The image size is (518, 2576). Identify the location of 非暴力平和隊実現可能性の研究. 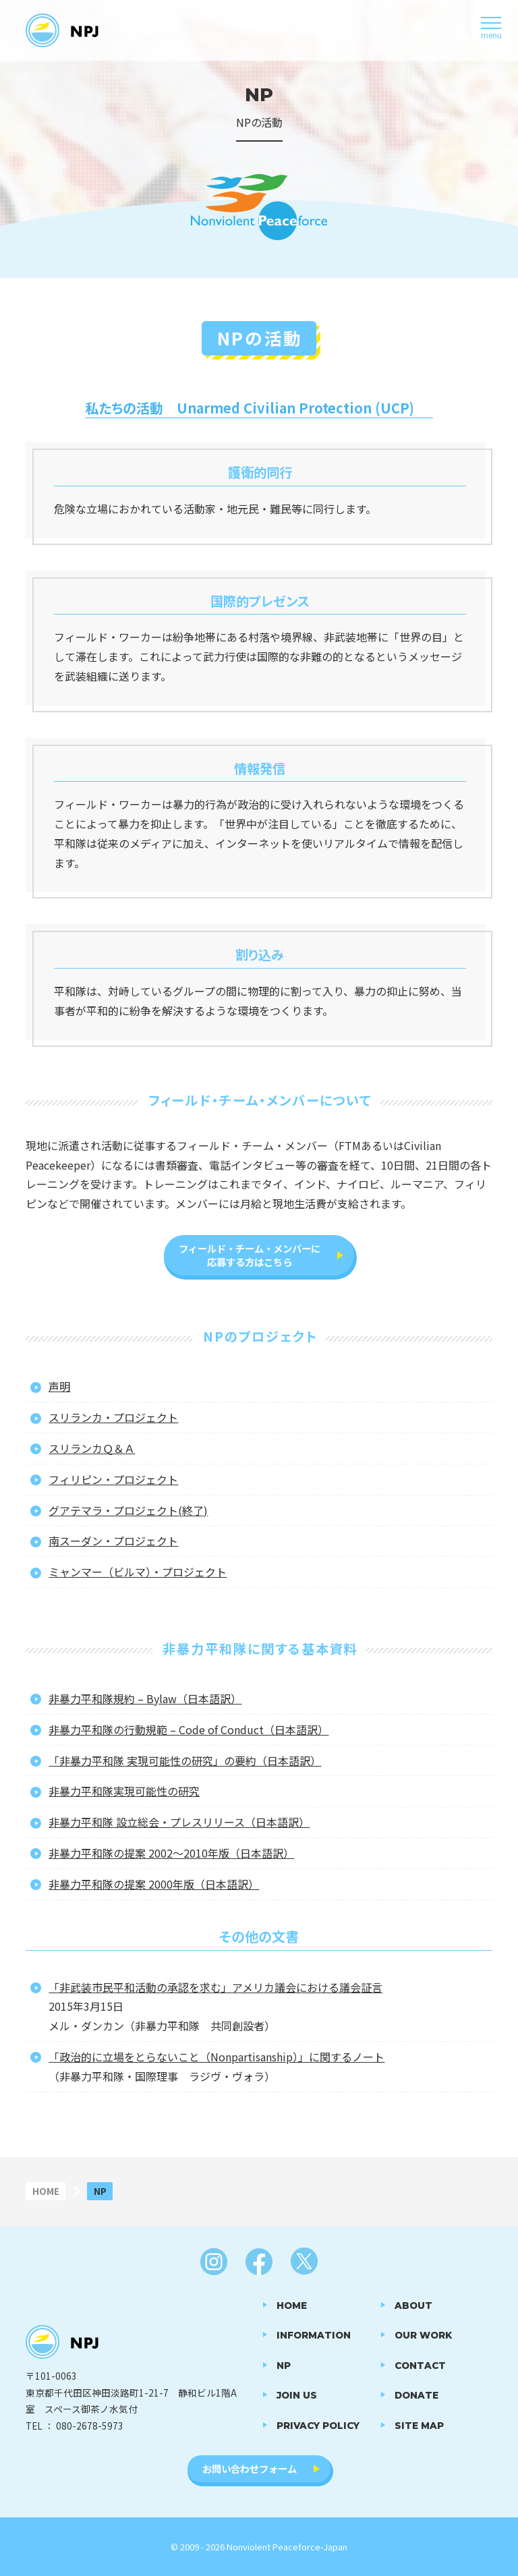
(124, 1791).